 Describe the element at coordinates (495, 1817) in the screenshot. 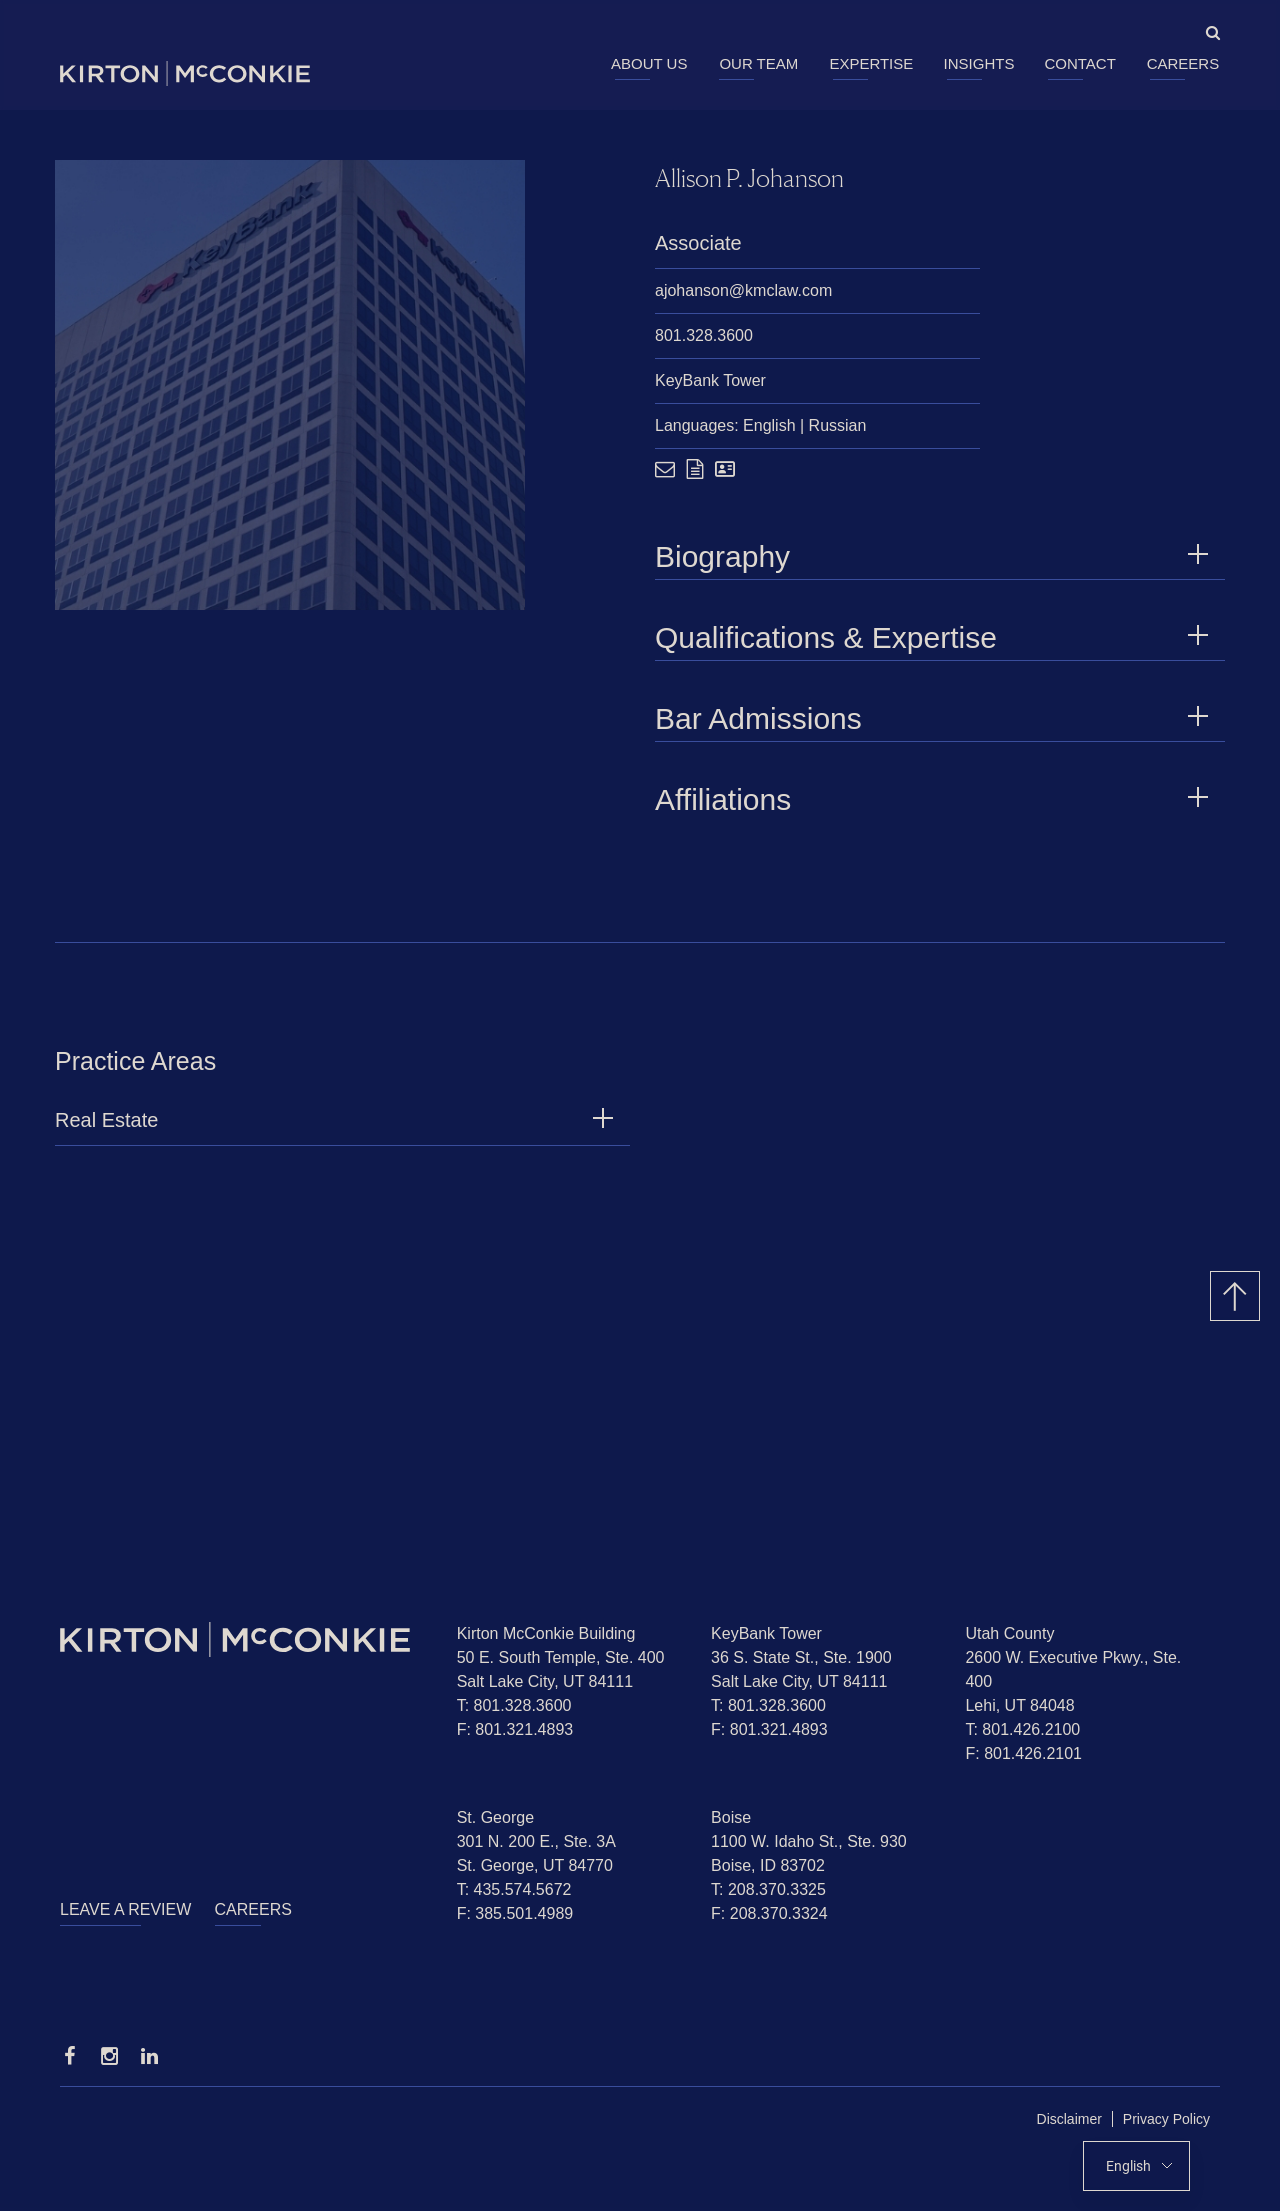

I see `St. George` at that location.